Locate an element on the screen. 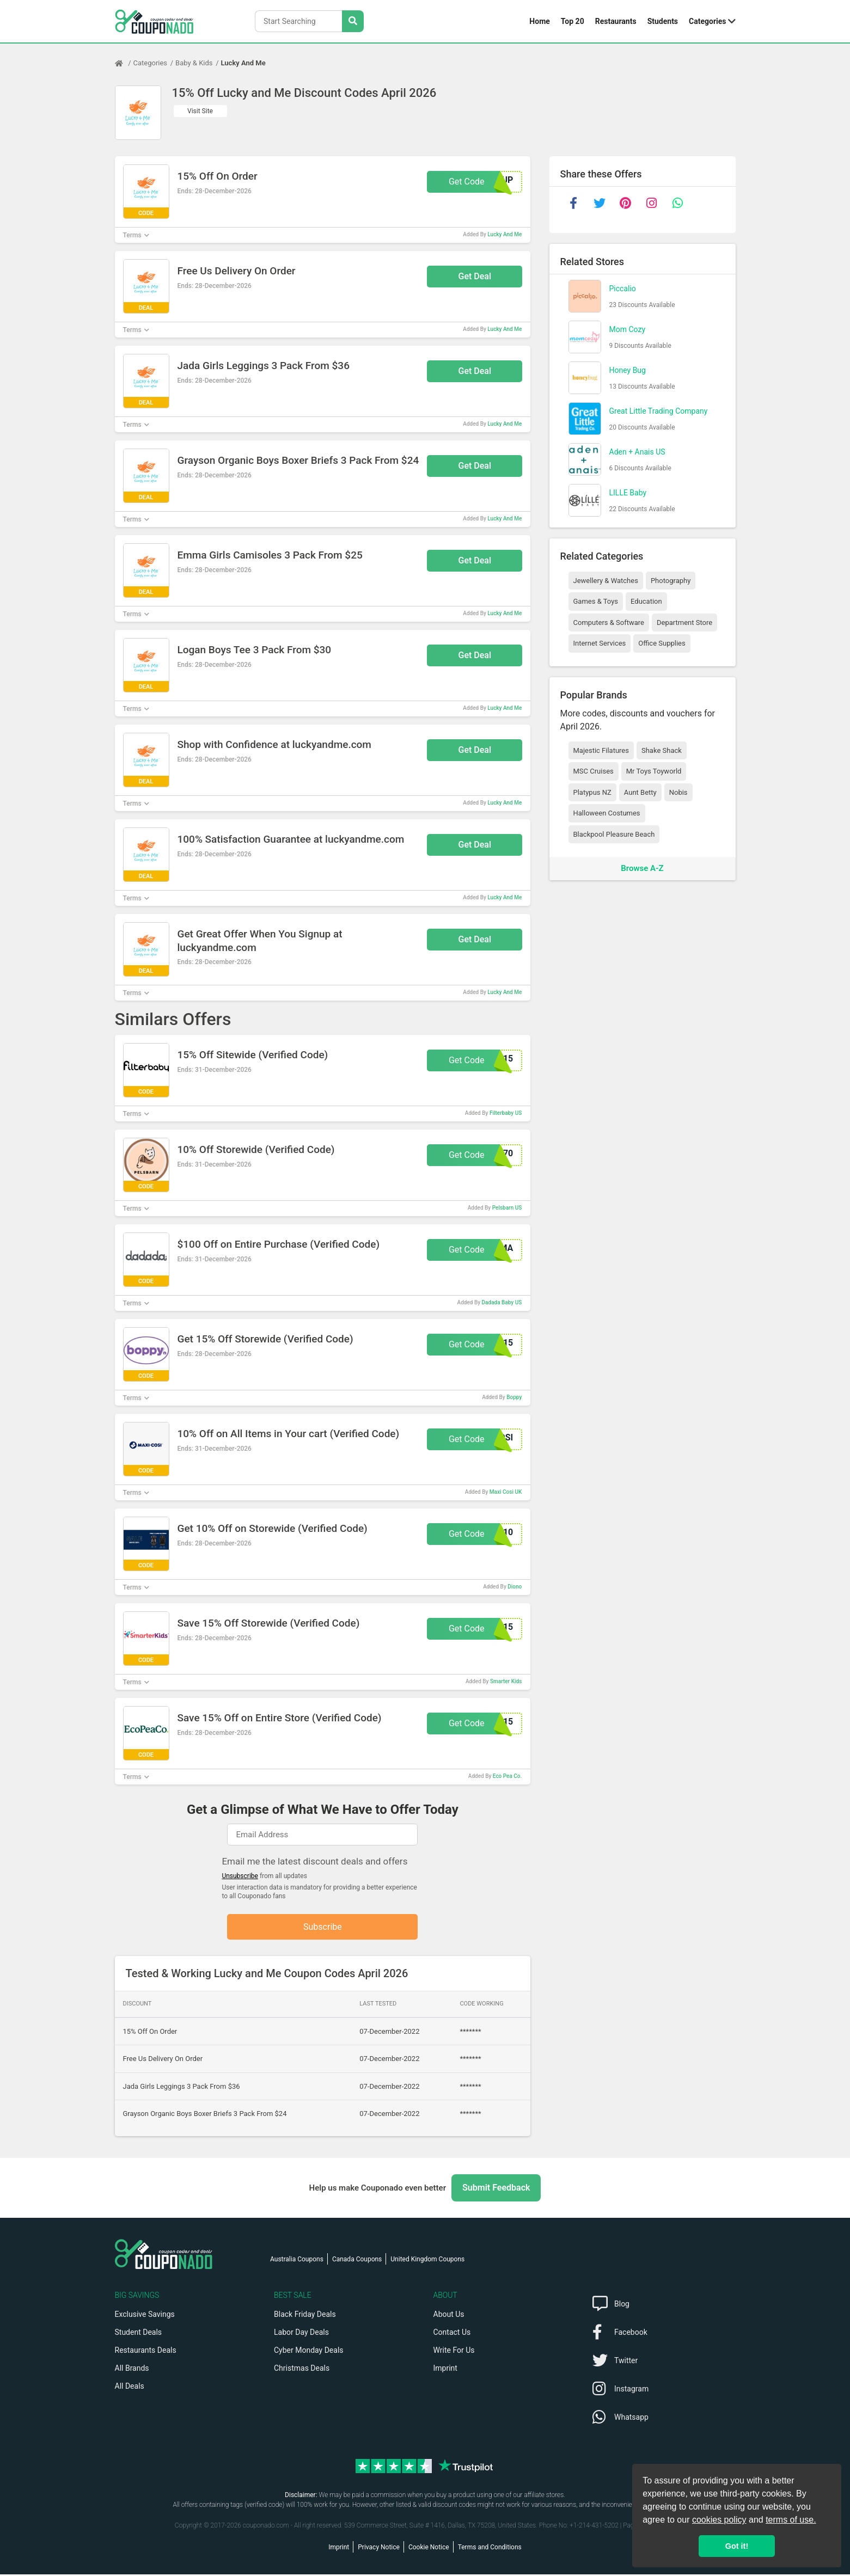 This screenshot has width=850, height=2576. Computers & Software is located at coordinates (608, 622).